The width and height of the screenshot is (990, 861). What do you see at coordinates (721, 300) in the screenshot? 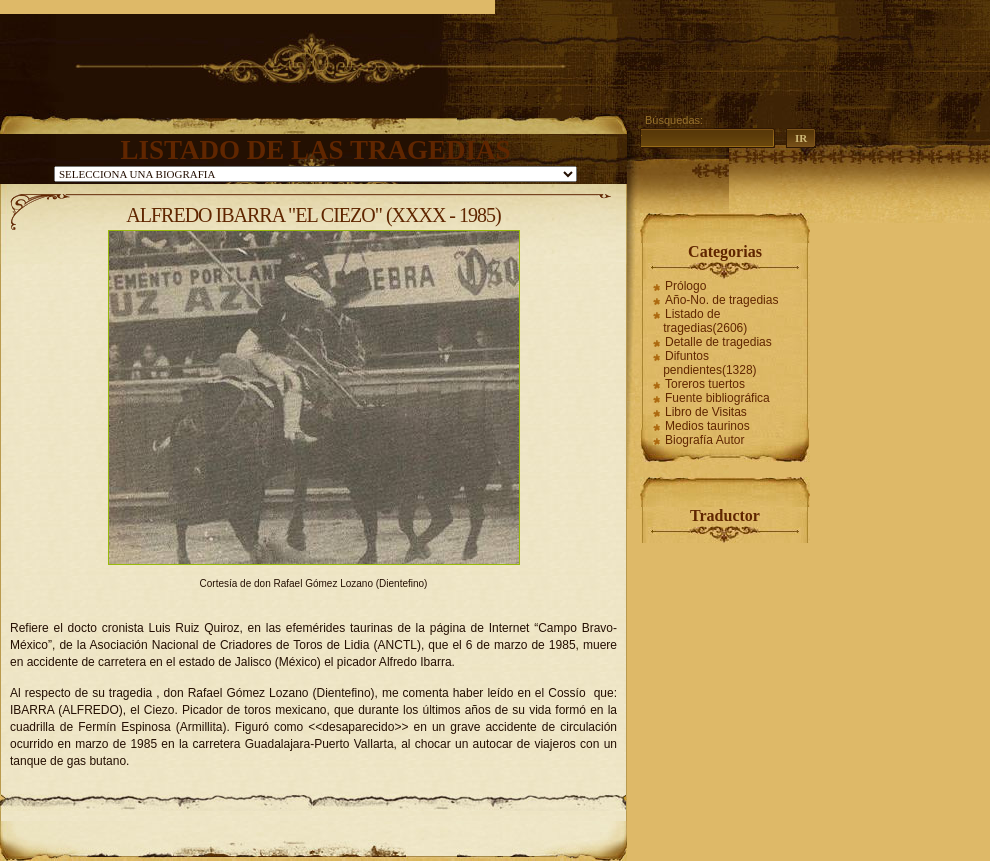
I see `Año-No. de tragedias` at bounding box center [721, 300].